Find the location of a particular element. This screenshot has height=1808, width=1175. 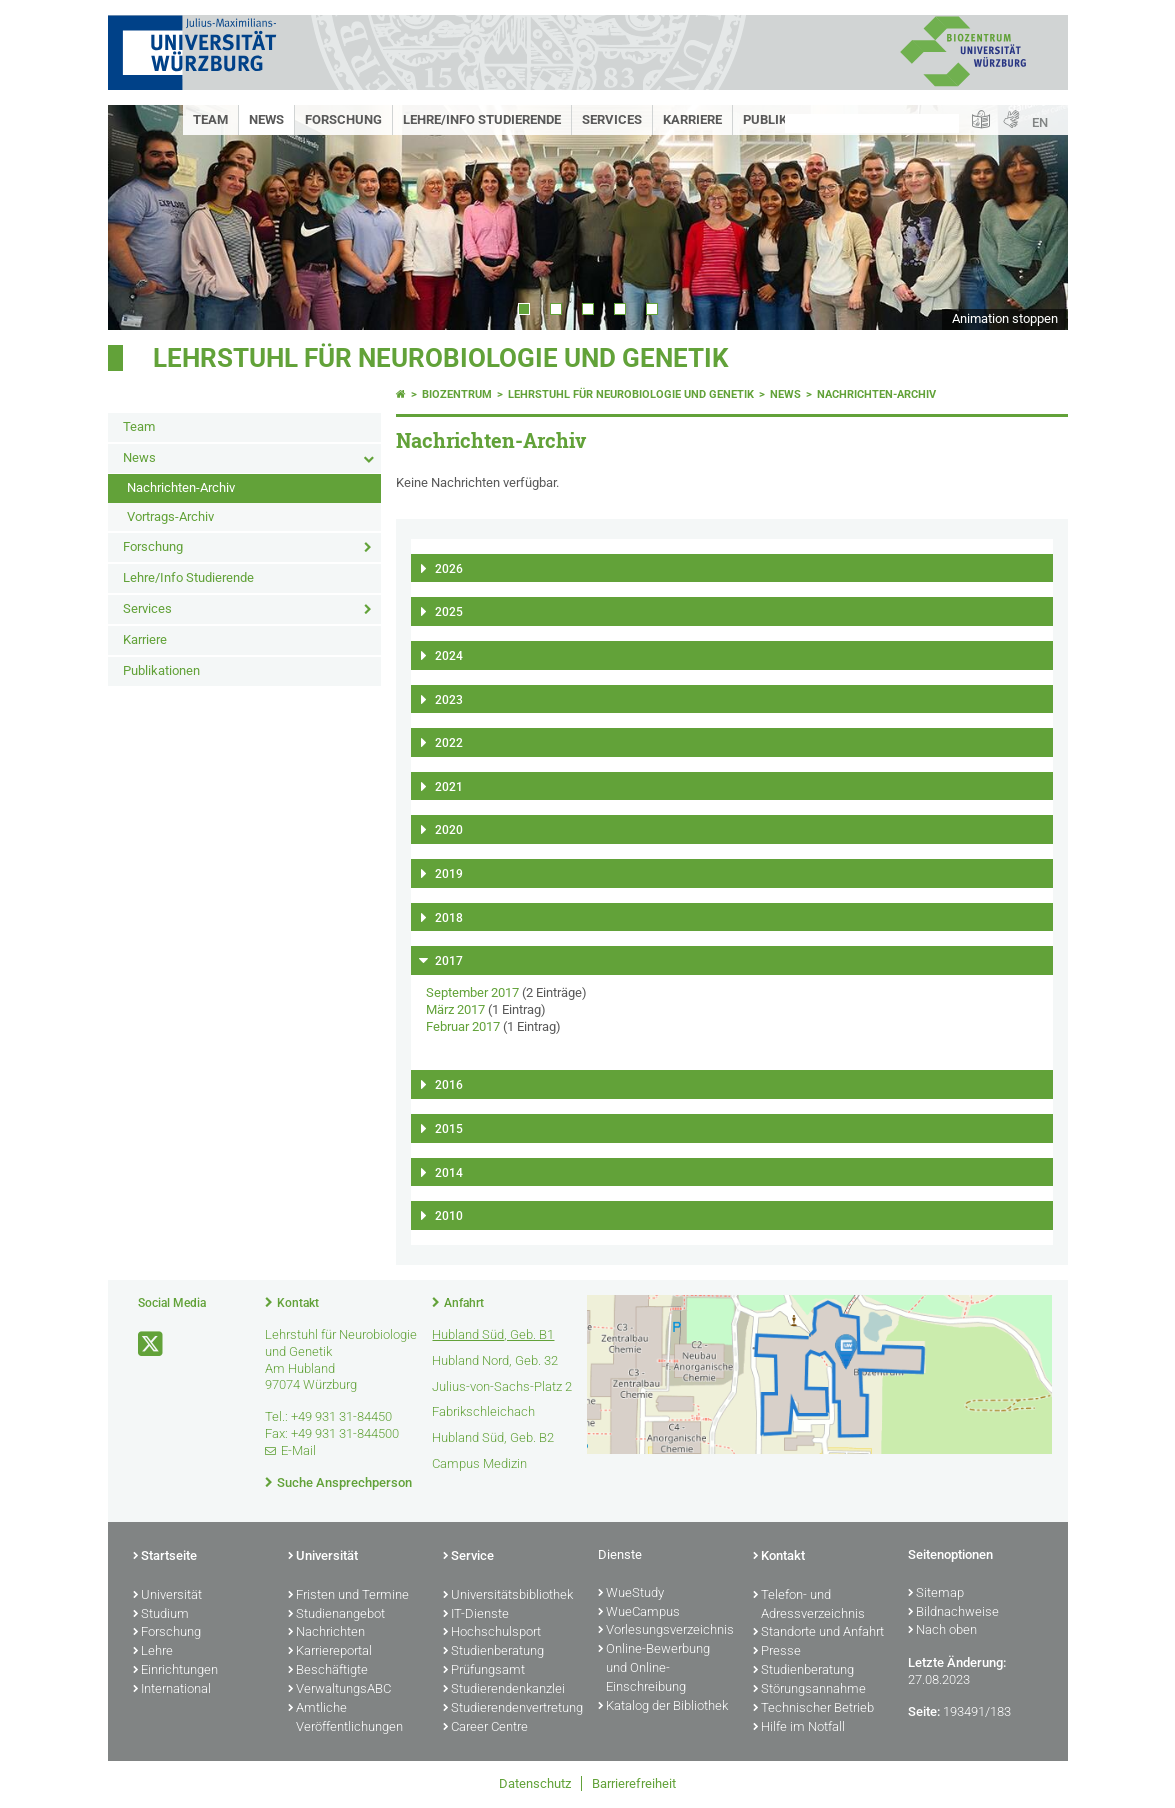

Prüfungsamt is located at coordinates (484, 1671).